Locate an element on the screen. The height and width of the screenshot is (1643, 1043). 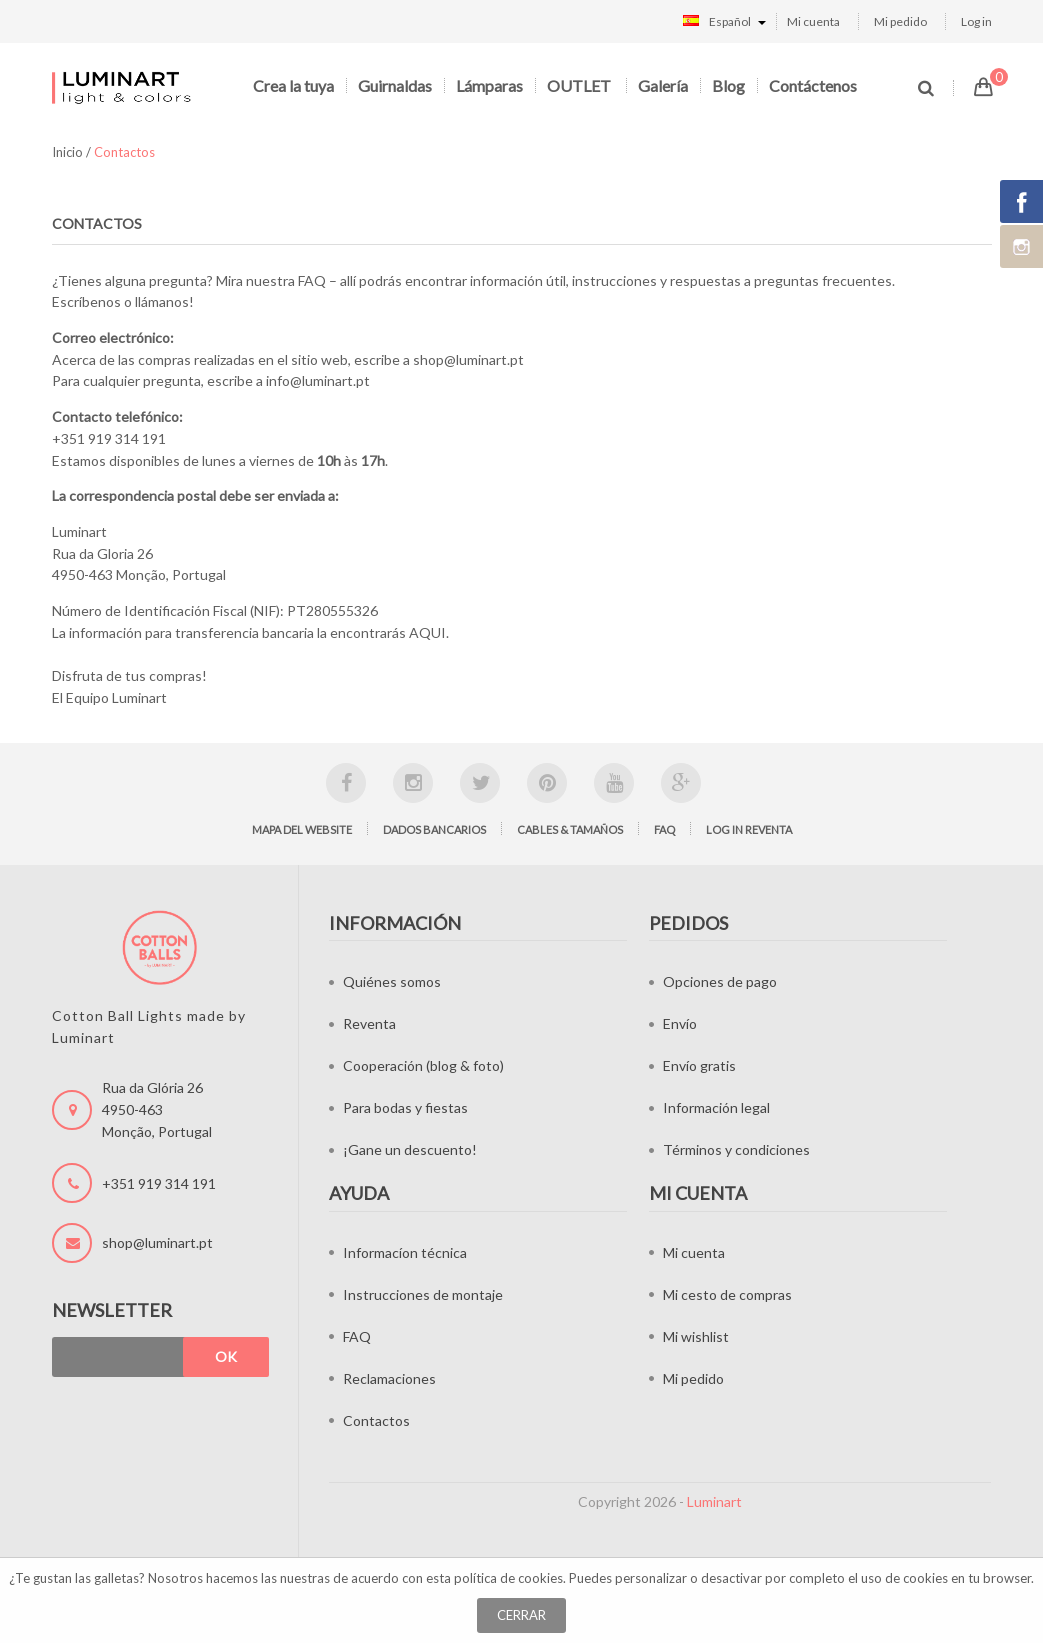
Mi pedido is located at coordinates (900, 21).